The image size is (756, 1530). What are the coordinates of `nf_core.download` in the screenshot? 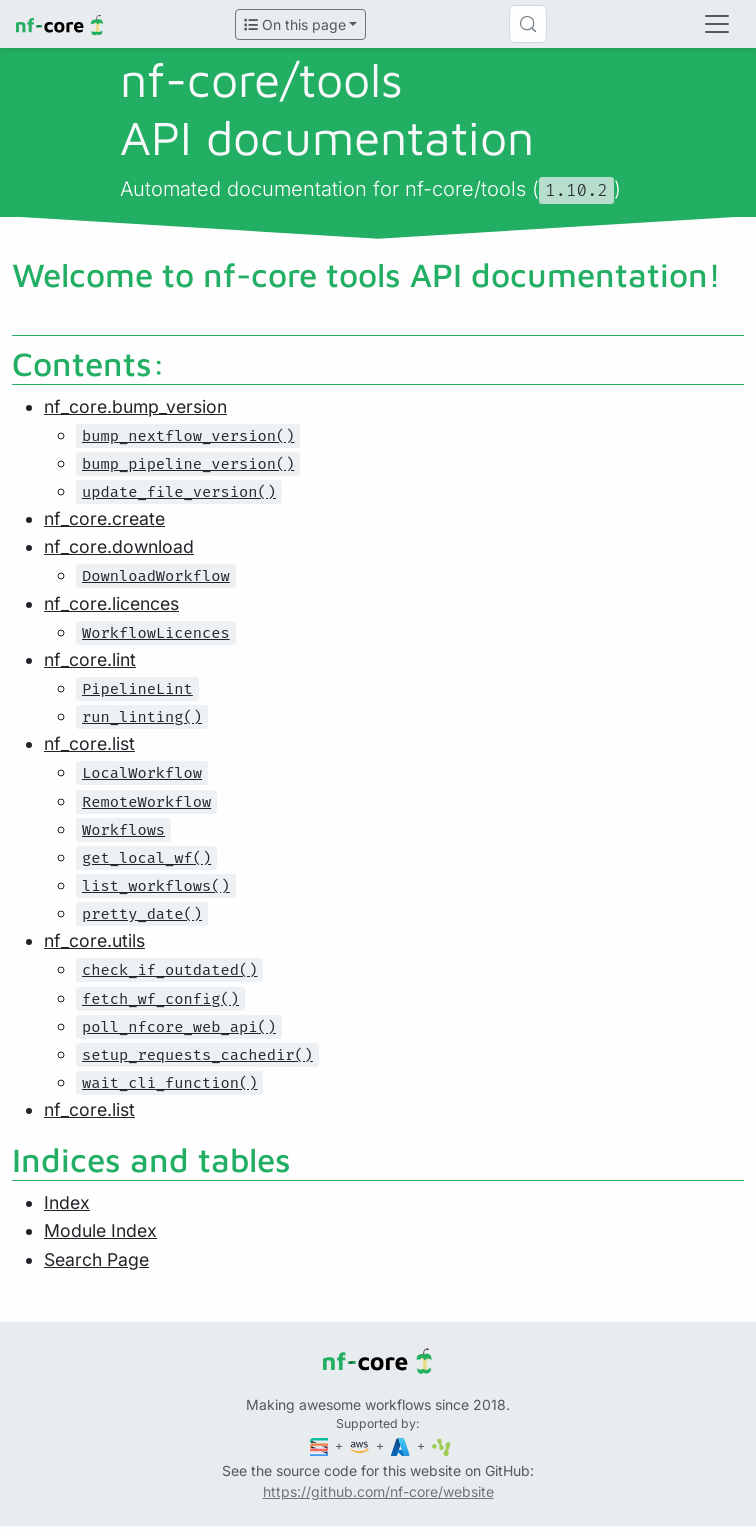 It's located at (119, 546).